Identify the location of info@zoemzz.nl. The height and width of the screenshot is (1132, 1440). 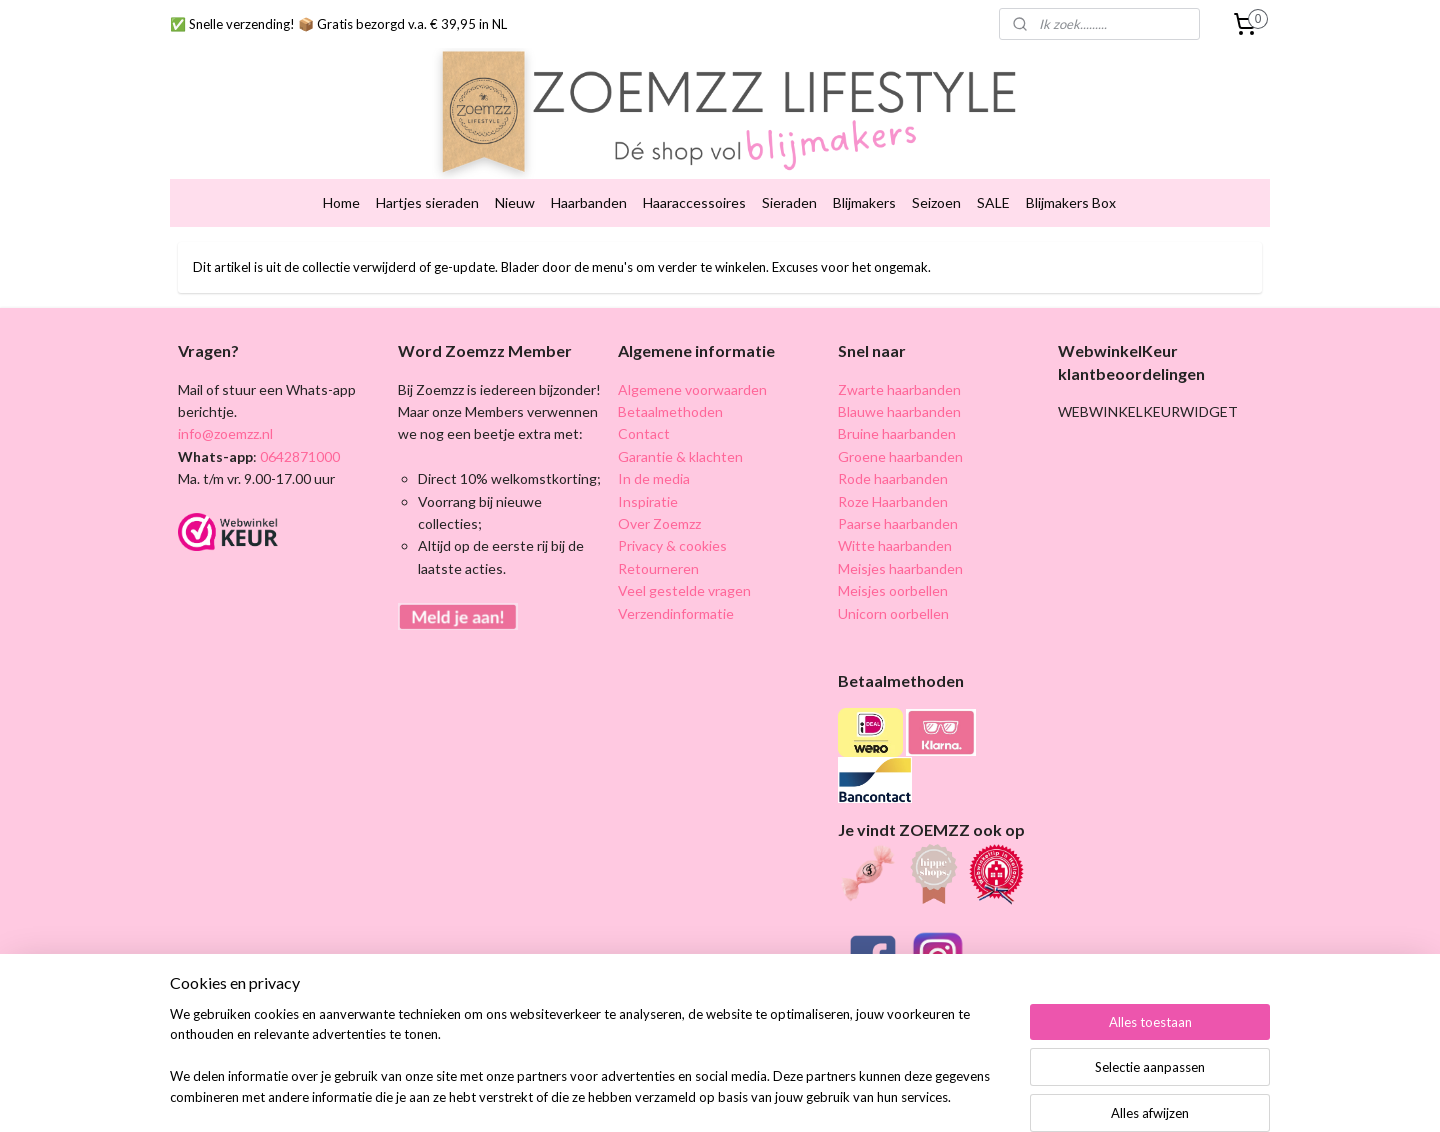
(225, 402).